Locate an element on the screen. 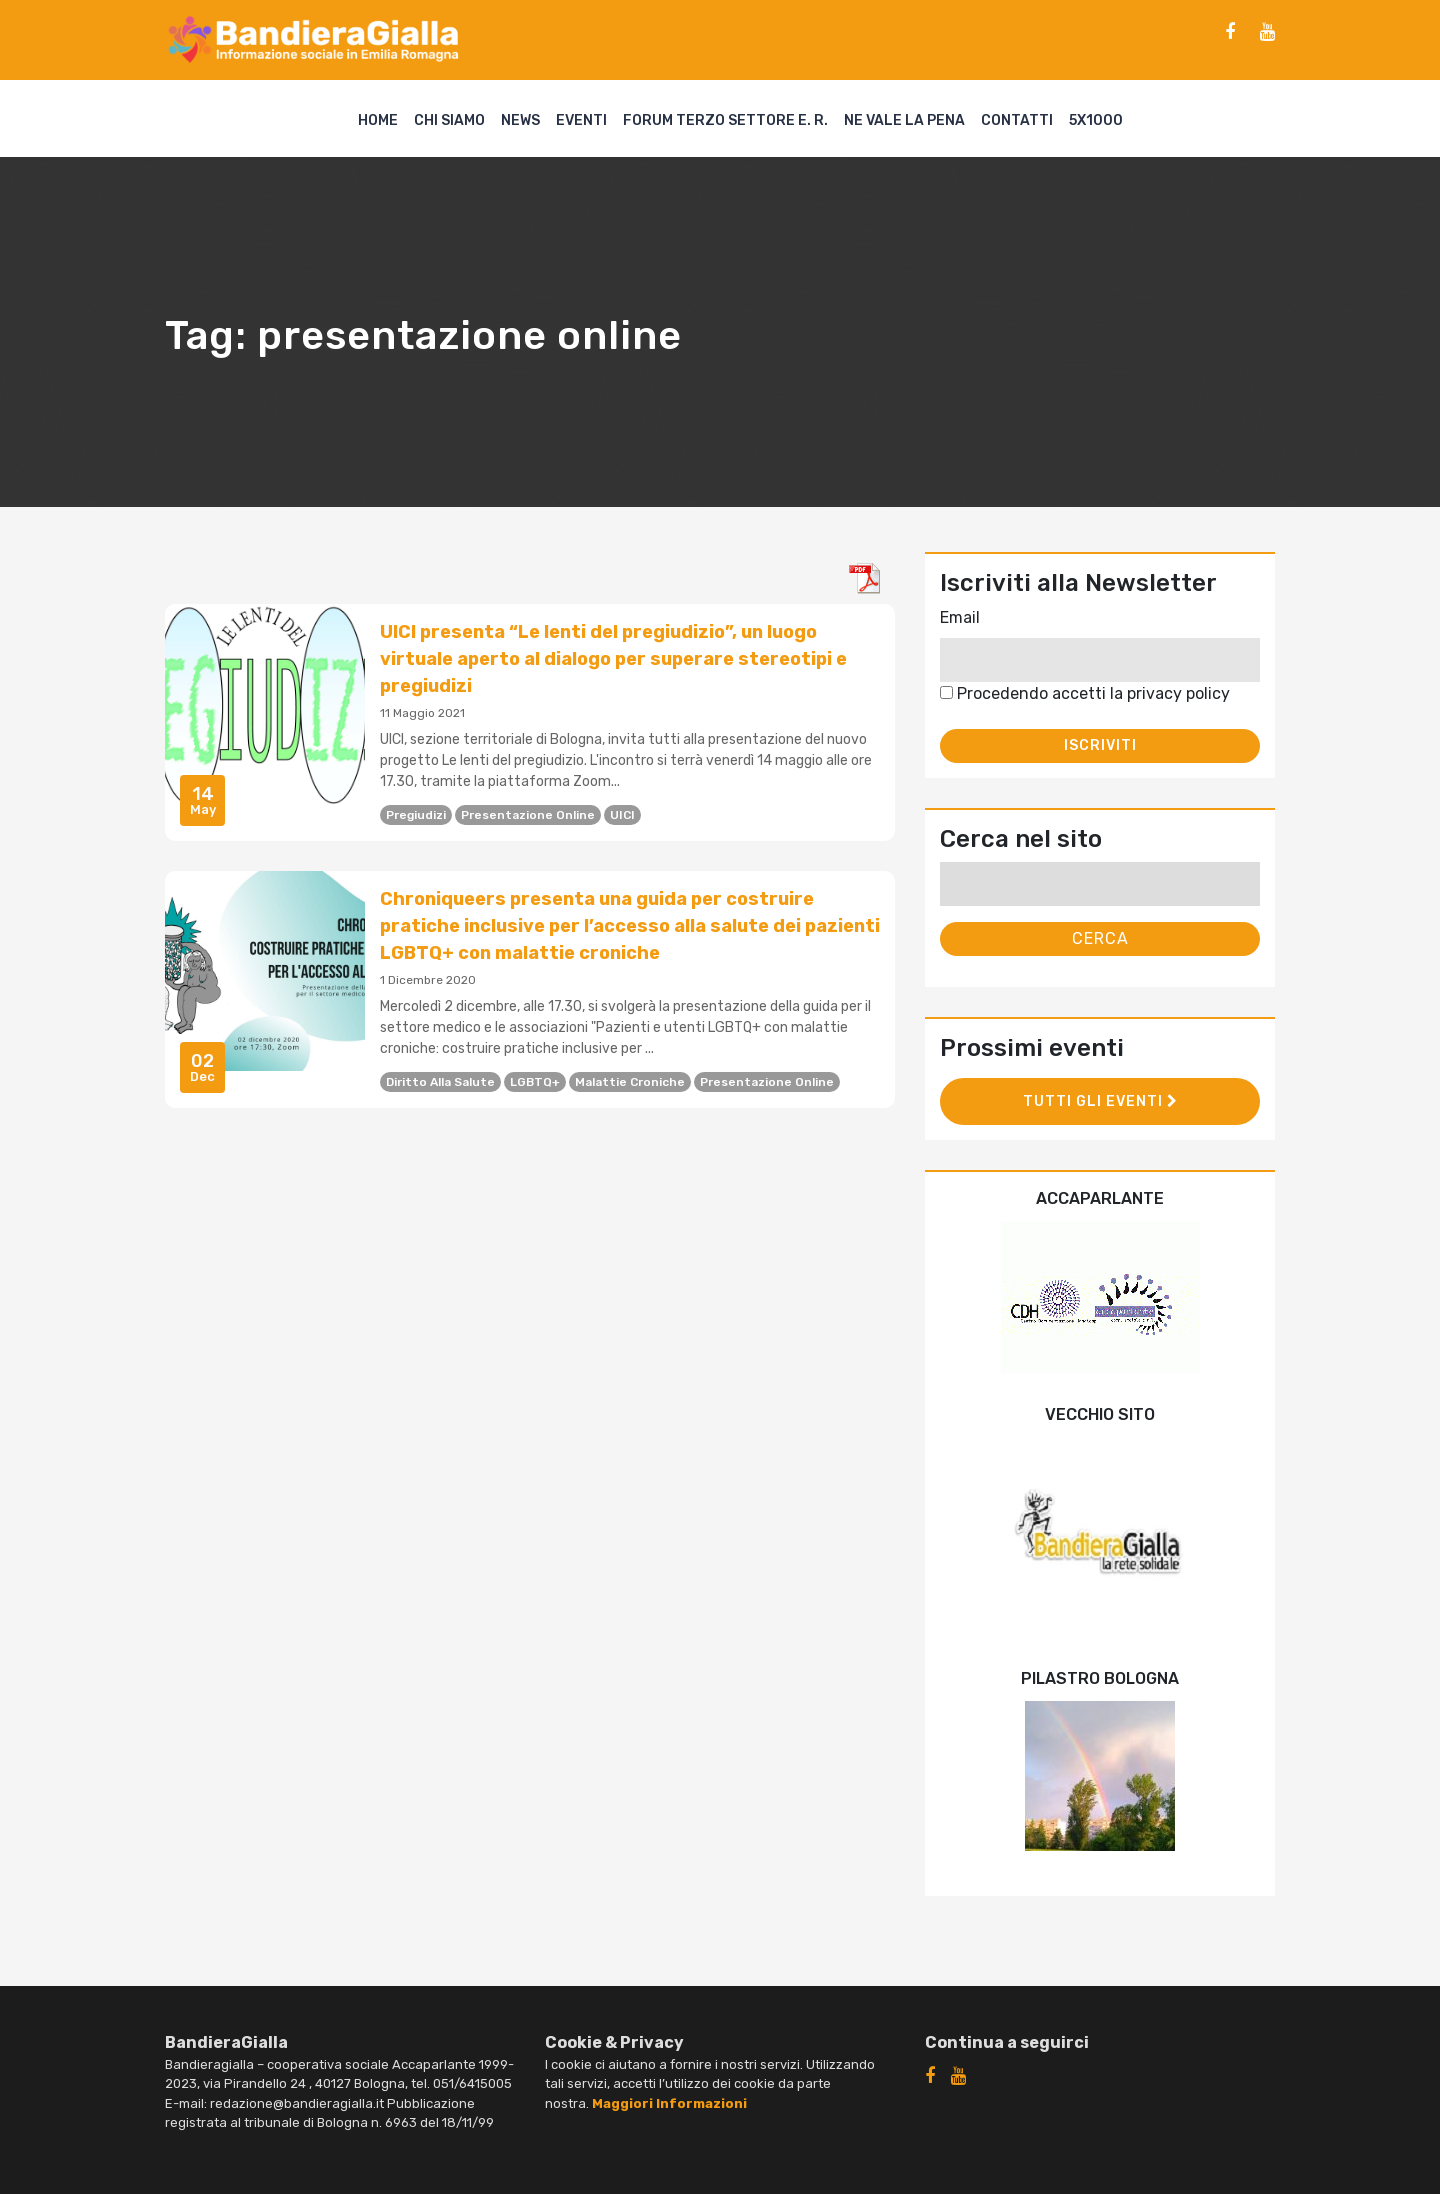 This screenshot has height=2194, width=1440. Chi siamo is located at coordinates (449, 120).